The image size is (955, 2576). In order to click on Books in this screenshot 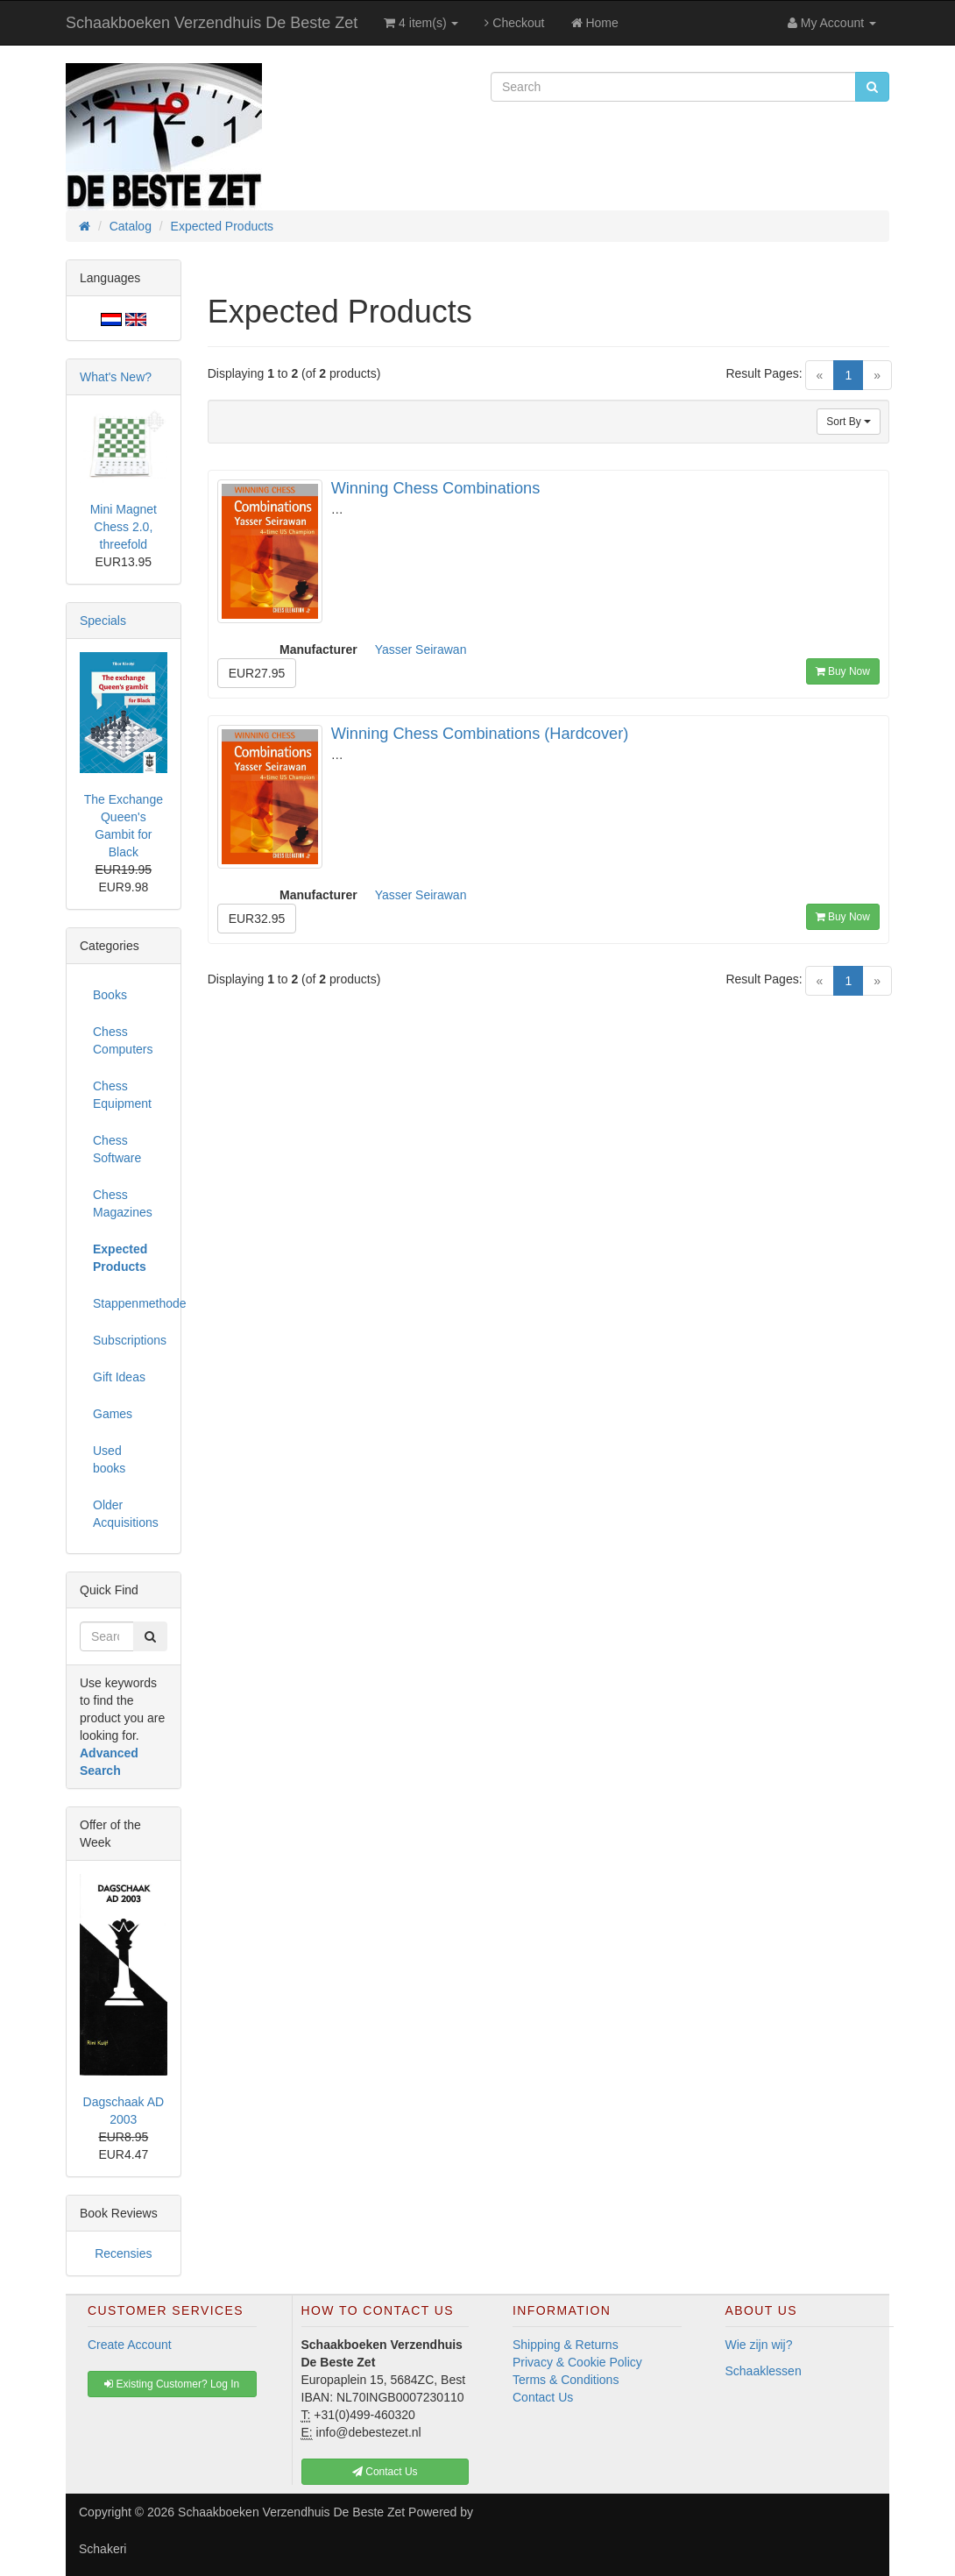, I will do `click(110, 995)`.